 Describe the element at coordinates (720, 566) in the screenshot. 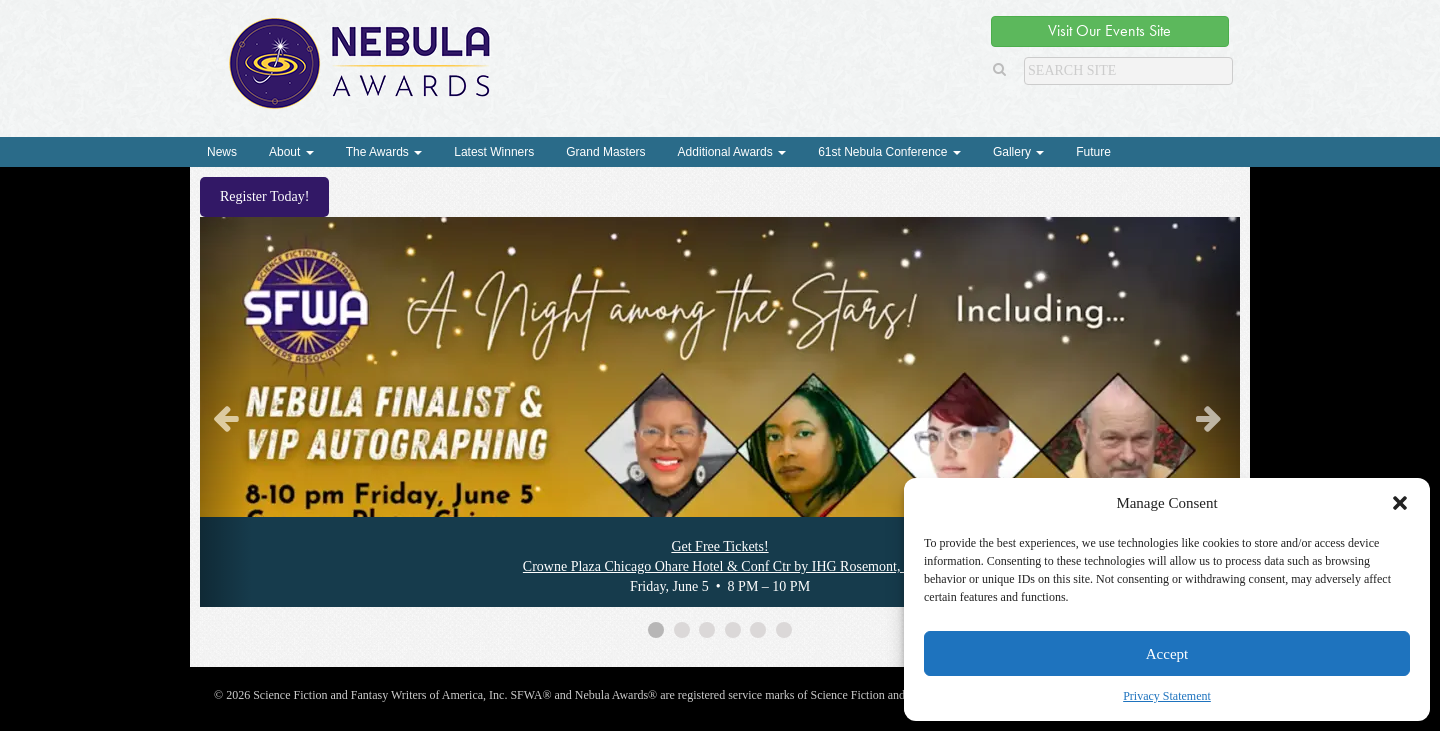

I see `Crowne Plaza Chicago Ohare Hotel & Conf Ctr by IHG Rosemont, IL` at that location.